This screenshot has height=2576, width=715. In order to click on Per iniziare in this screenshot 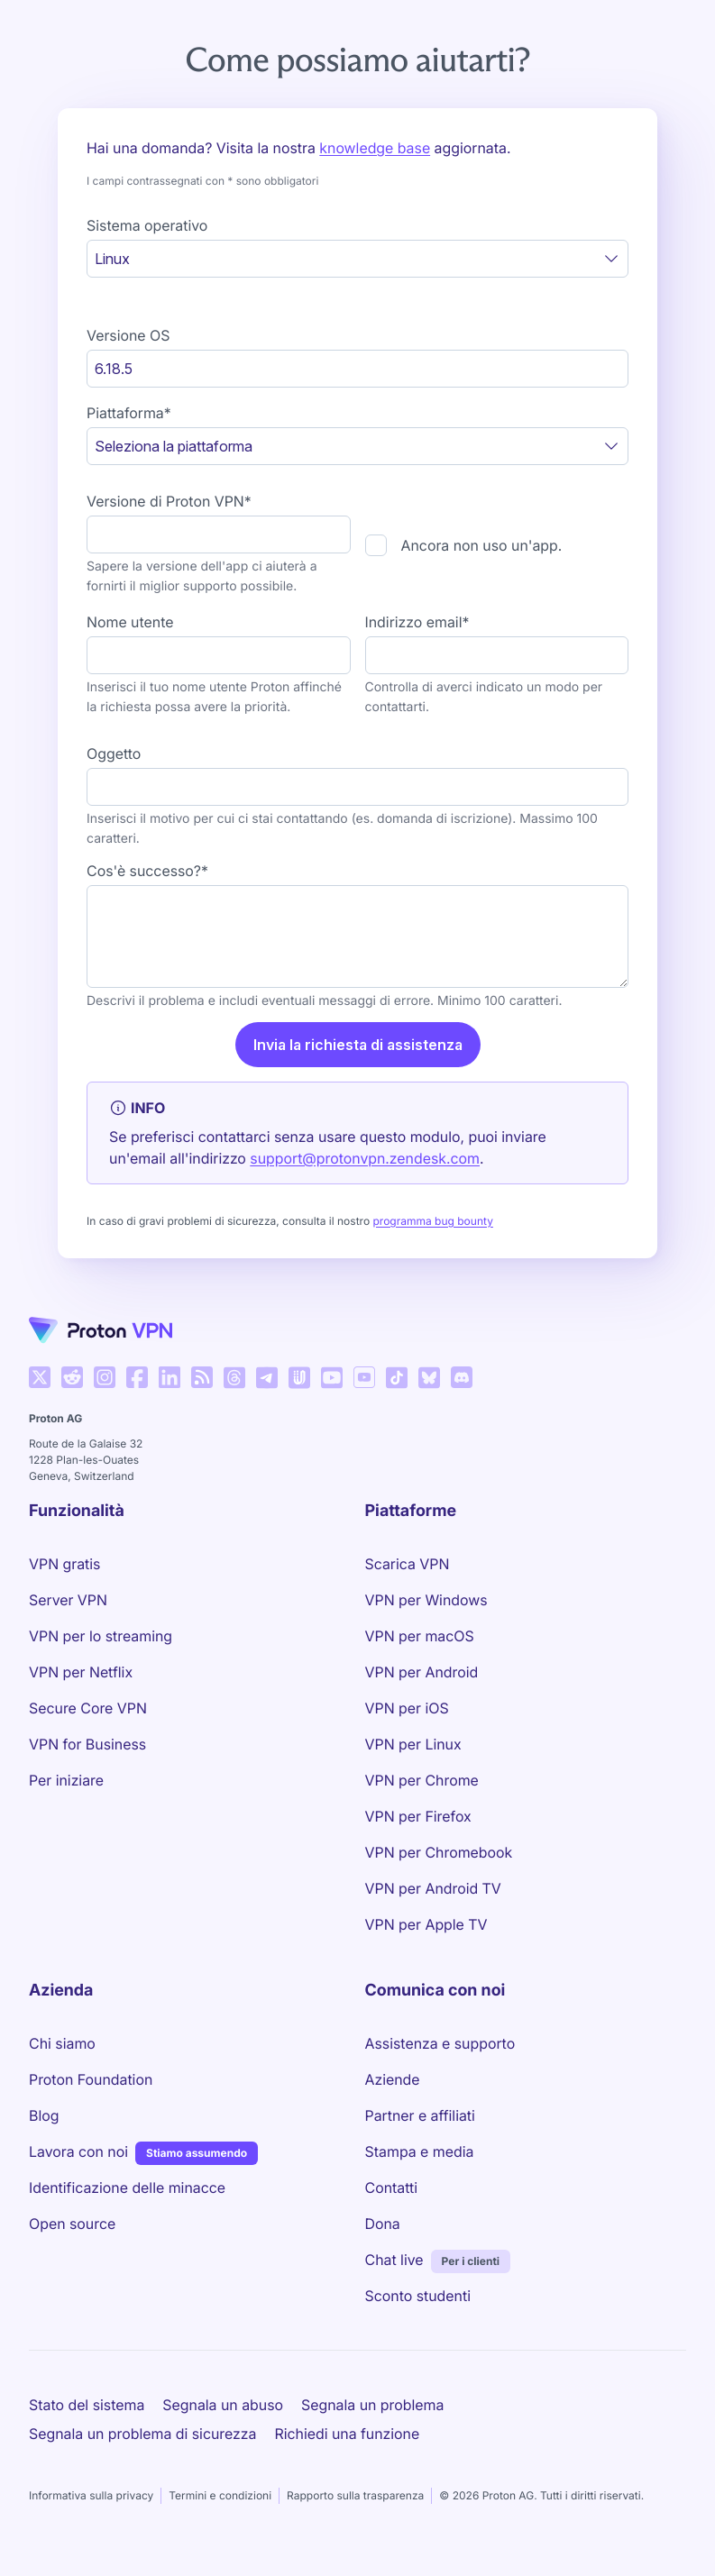, I will do `click(66, 1780)`.